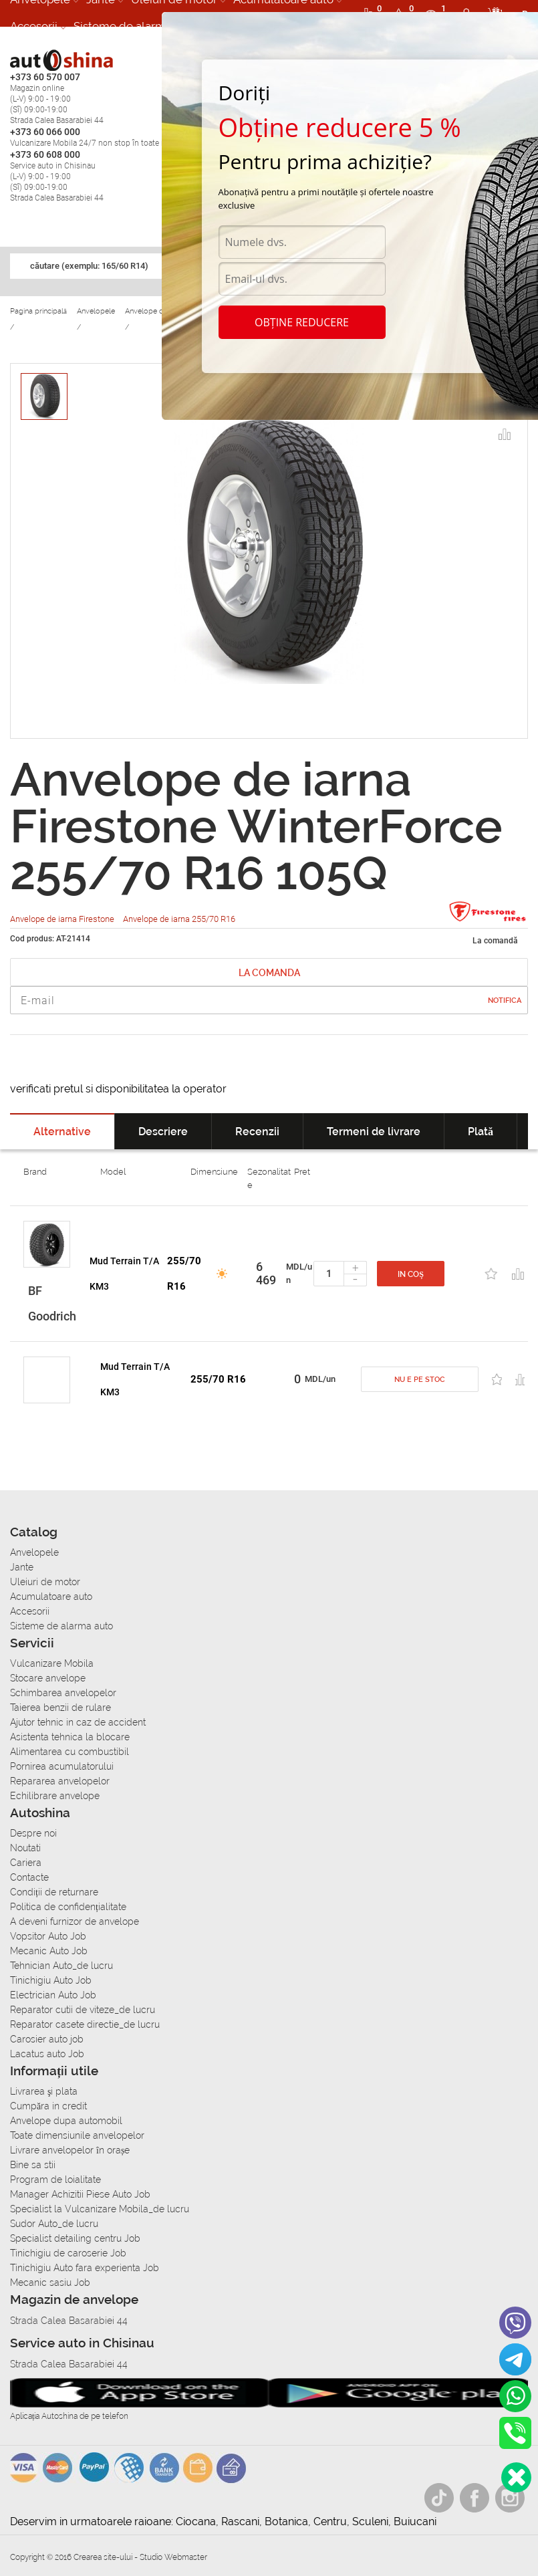  What do you see at coordinates (69, 1751) in the screenshot?
I see `Alimentarea cu combustibil` at bounding box center [69, 1751].